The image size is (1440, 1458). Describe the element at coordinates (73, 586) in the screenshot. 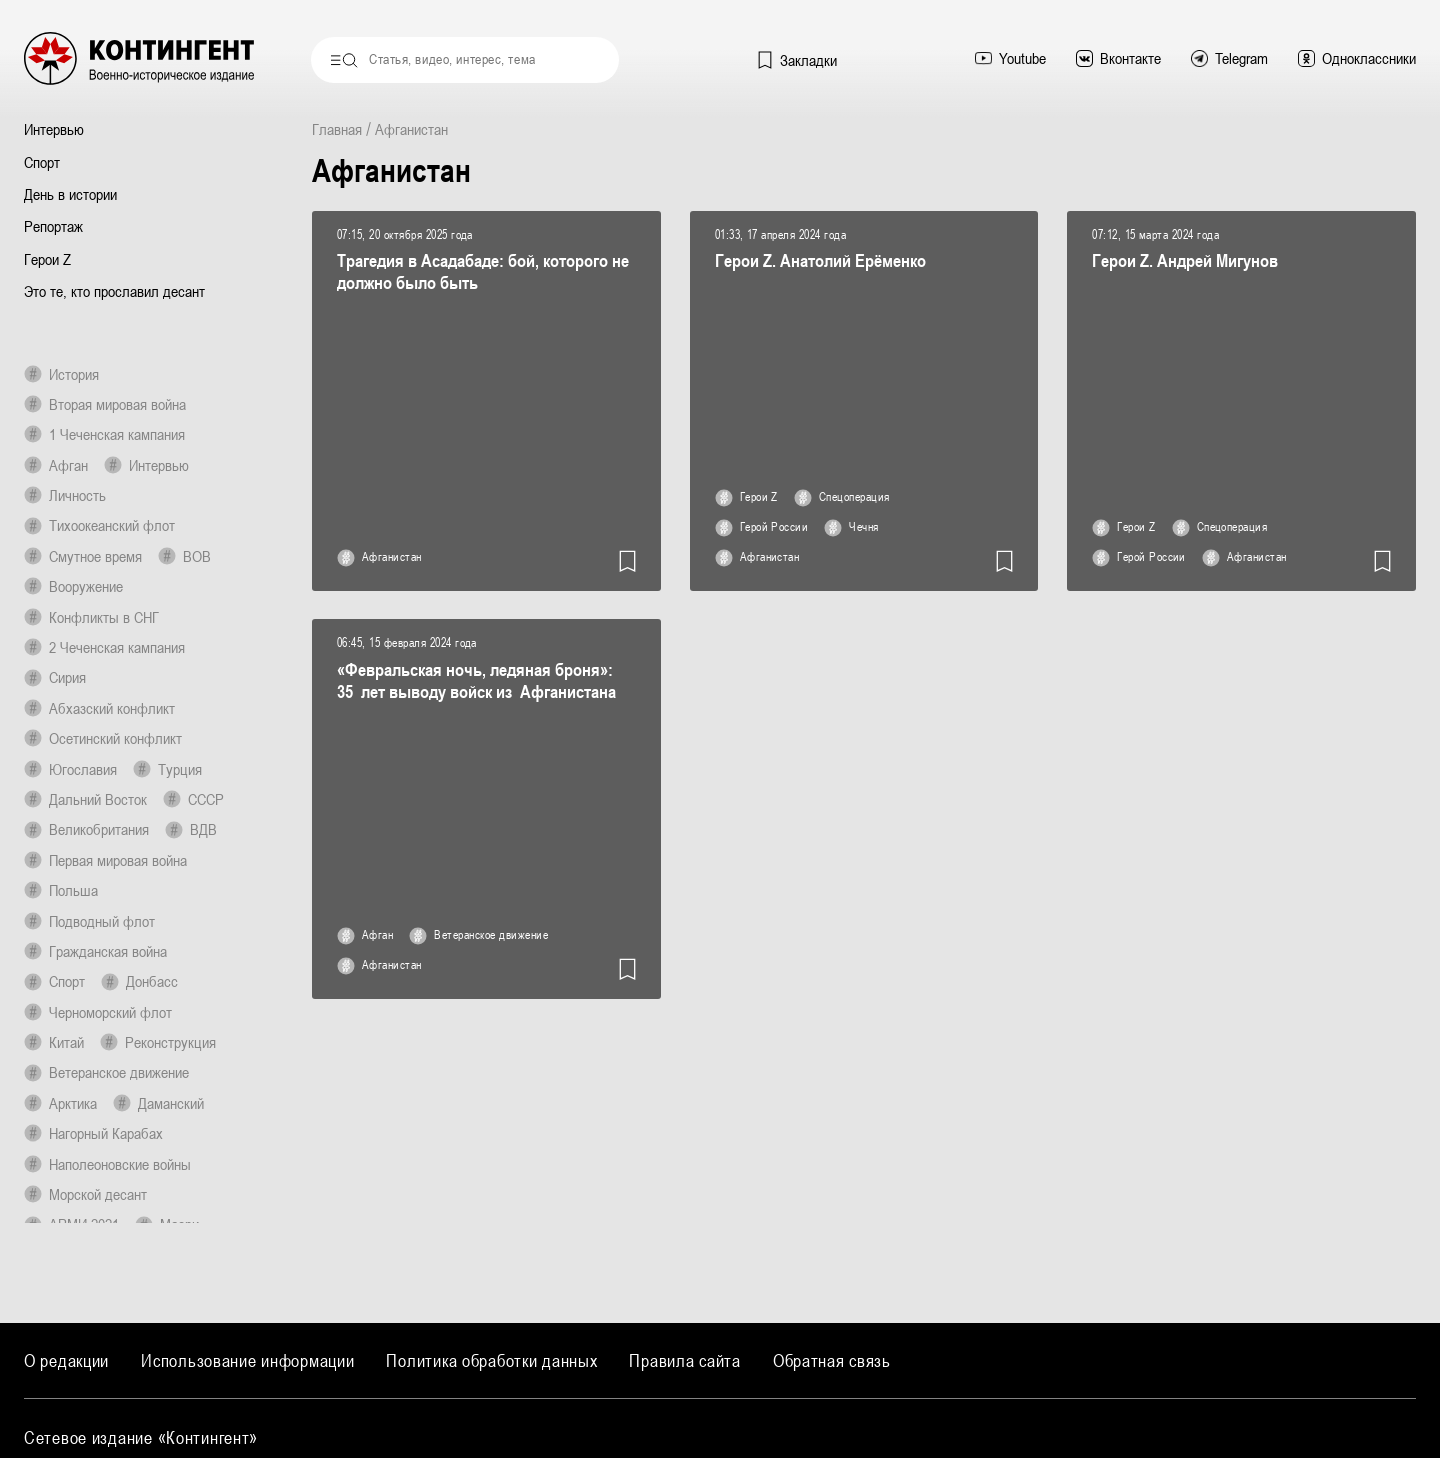

I see `Вооружение` at that location.